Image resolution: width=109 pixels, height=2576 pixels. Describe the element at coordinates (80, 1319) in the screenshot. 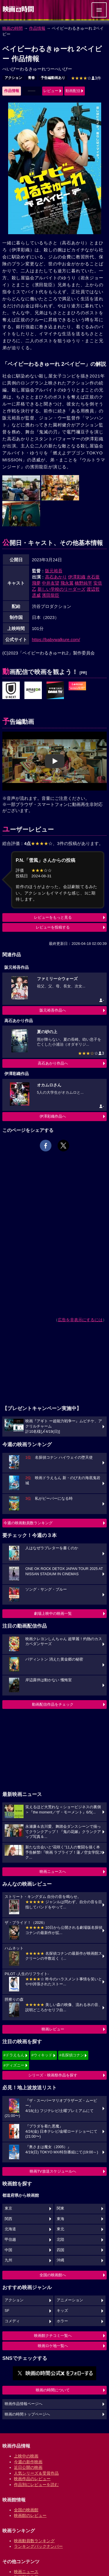

I see `広告を非表示にするには` at that location.